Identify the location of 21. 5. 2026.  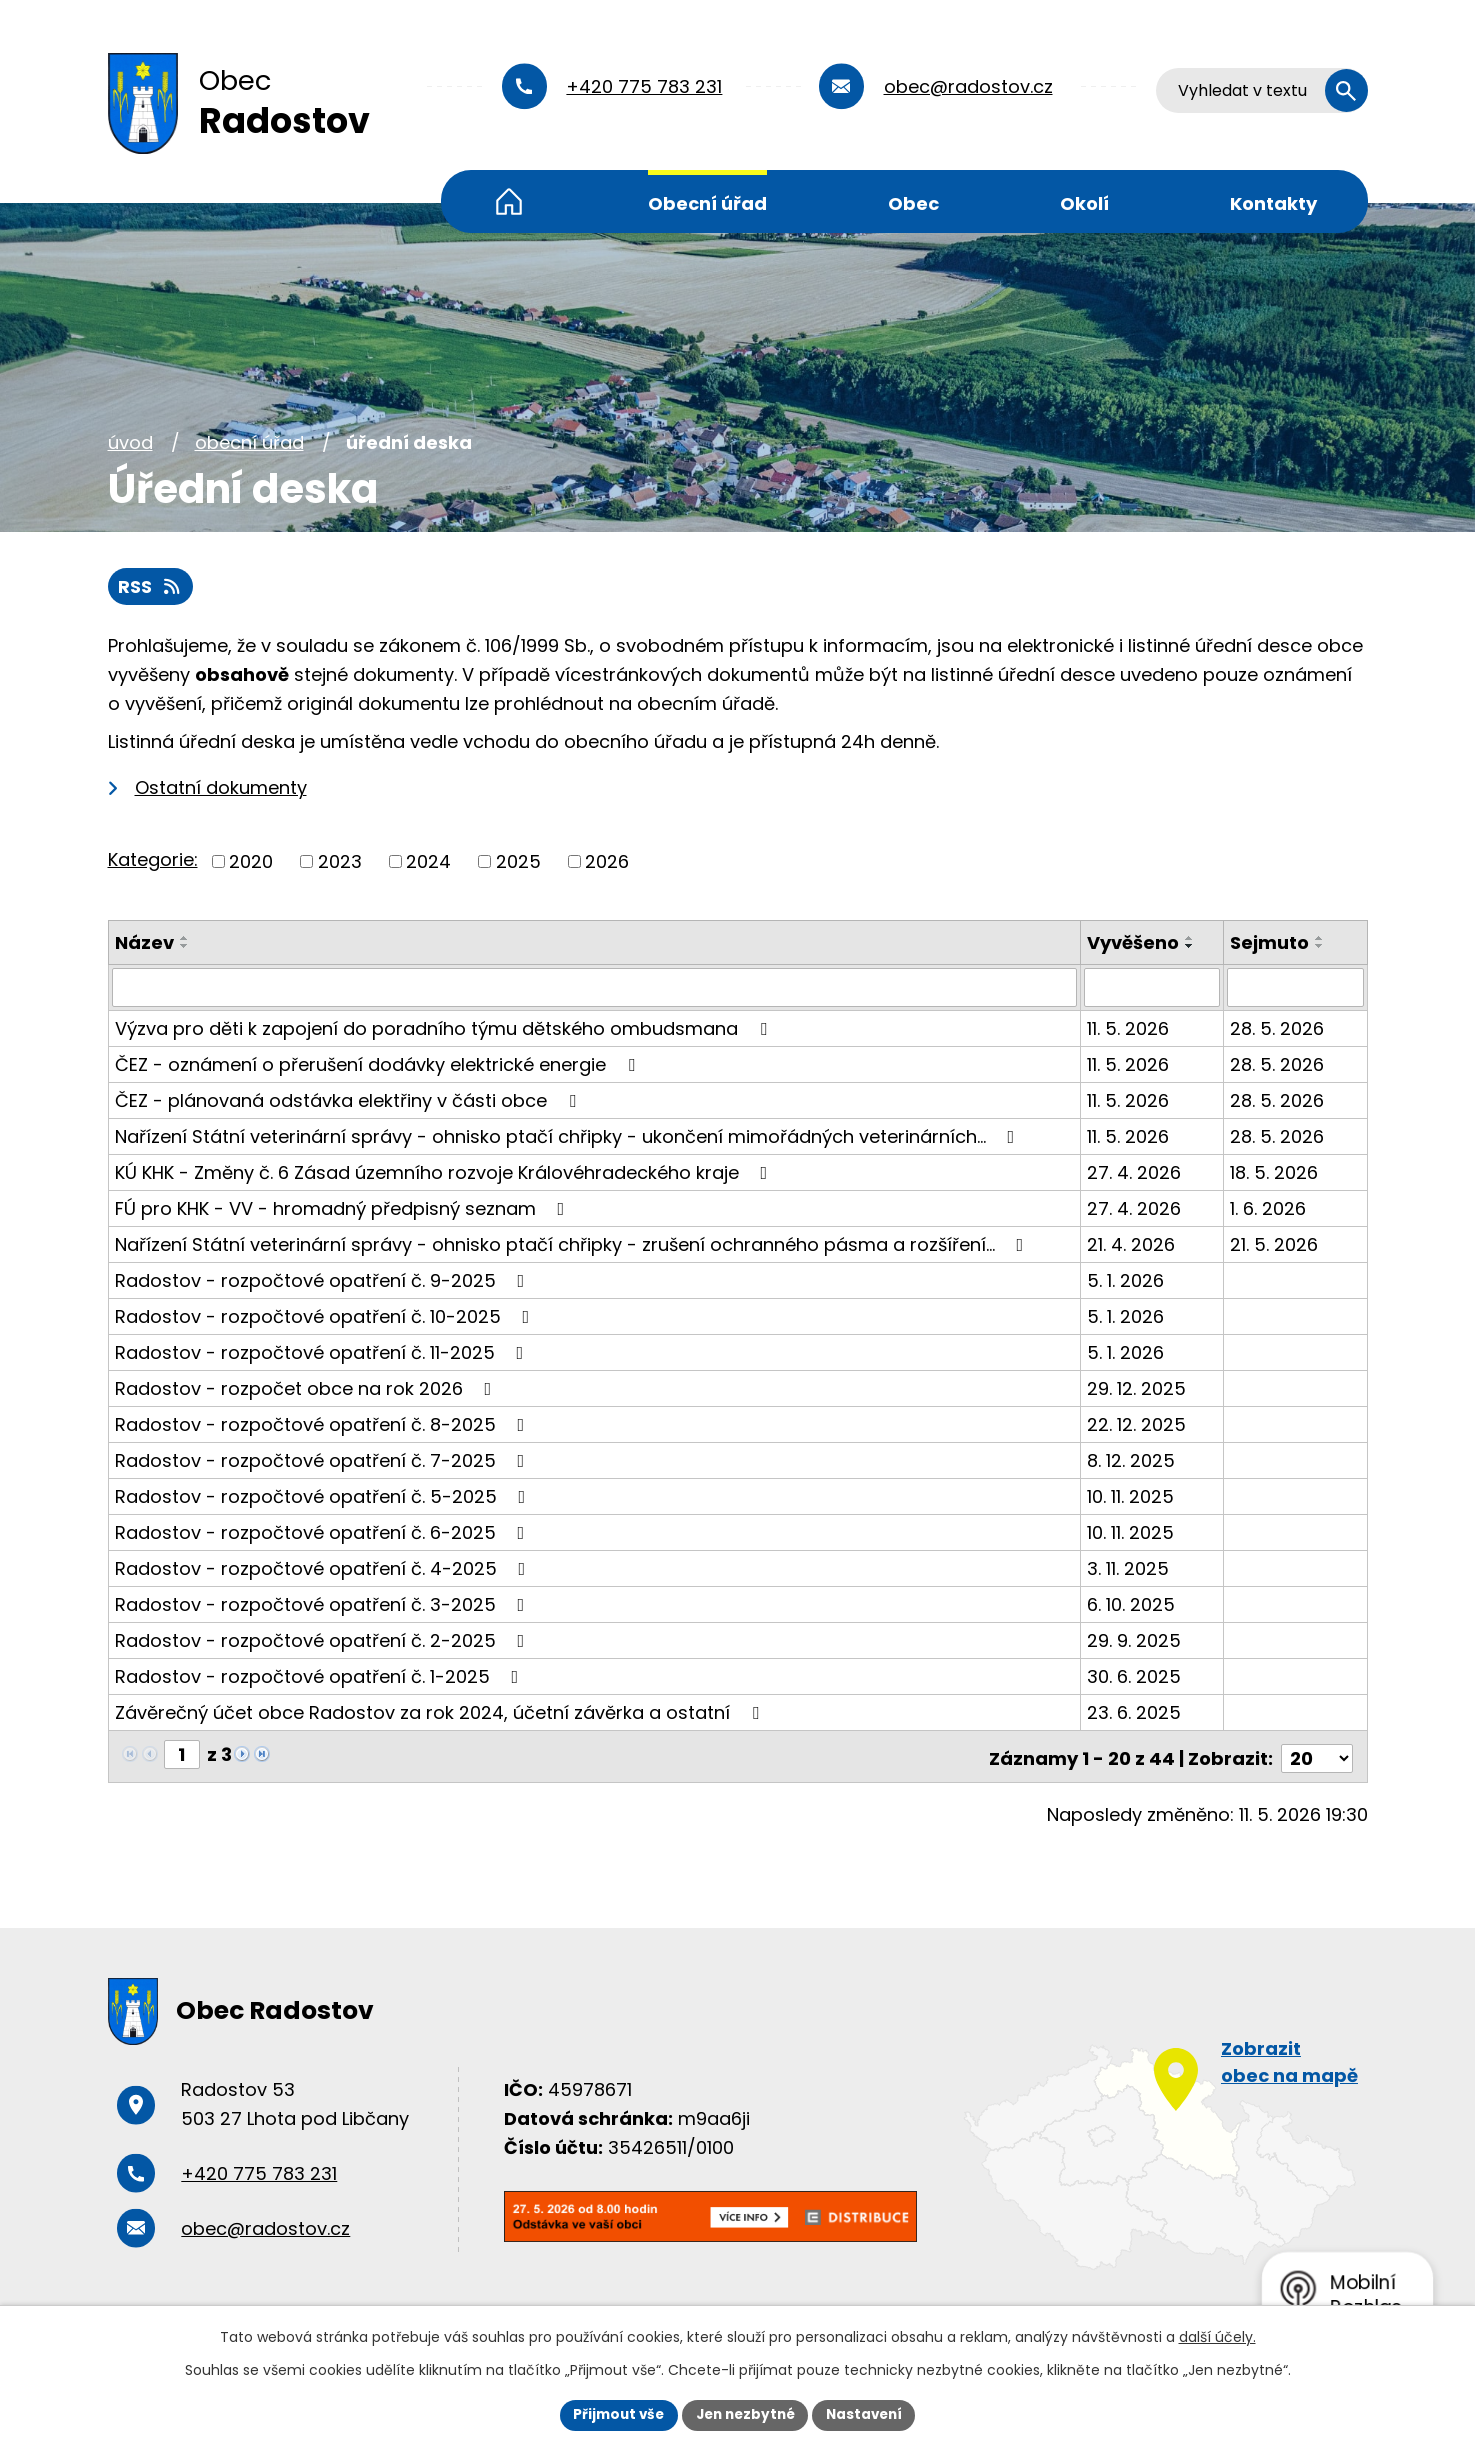
(1275, 1244).